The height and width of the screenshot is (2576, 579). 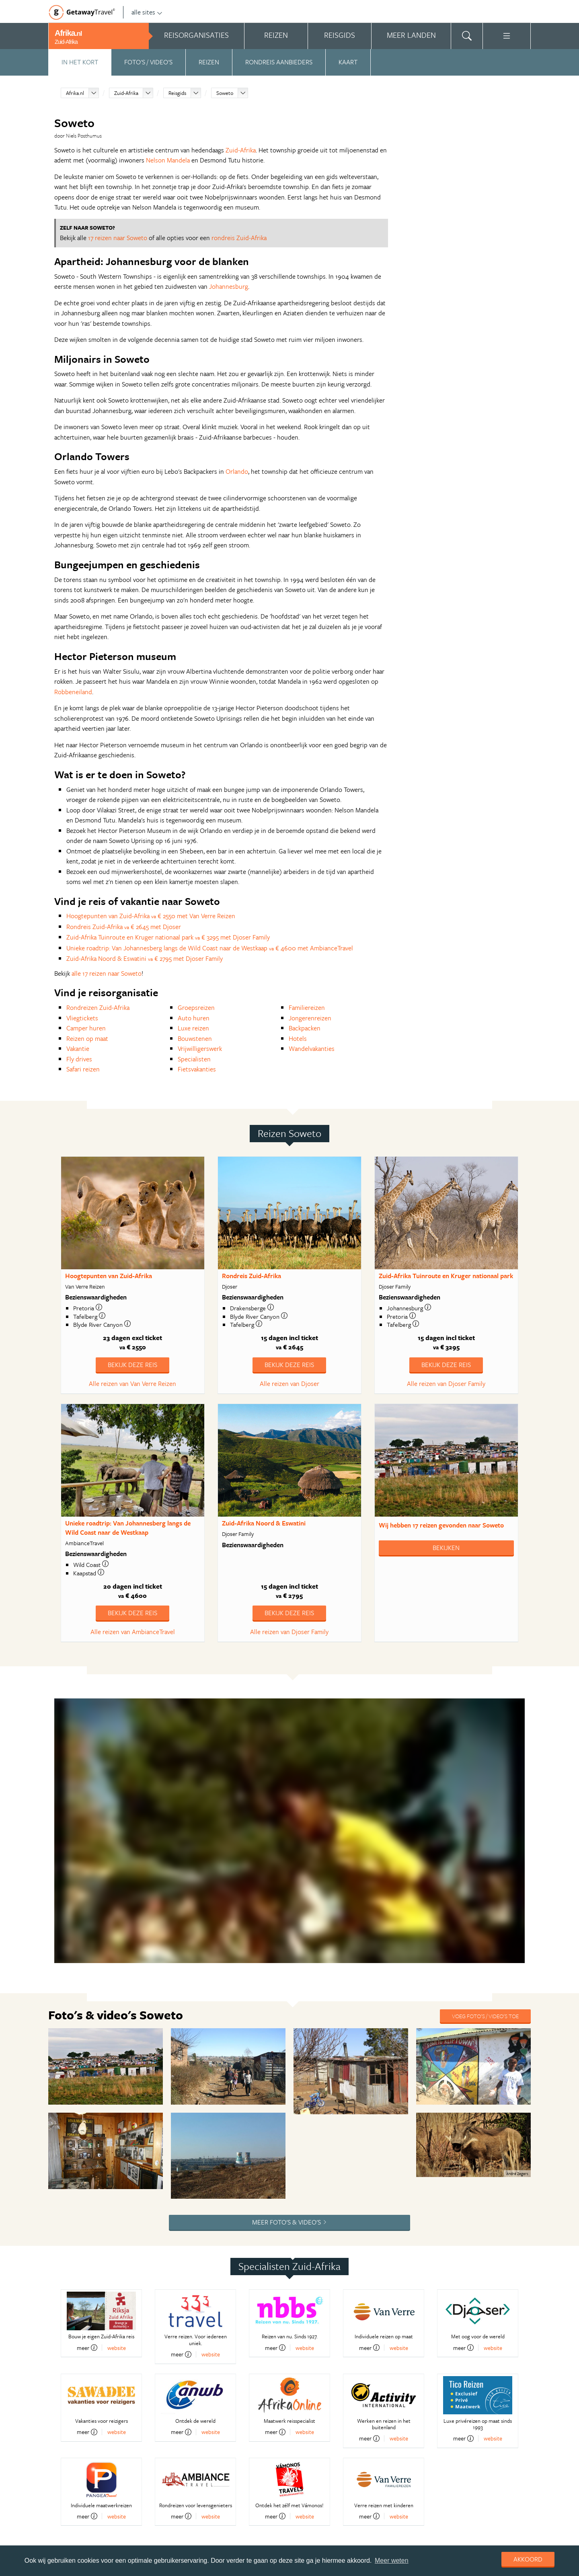 I want to click on Hoogtepunten van Zuid-Afrika € 2550 met Van Verre Reizen, so click(x=150, y=916).